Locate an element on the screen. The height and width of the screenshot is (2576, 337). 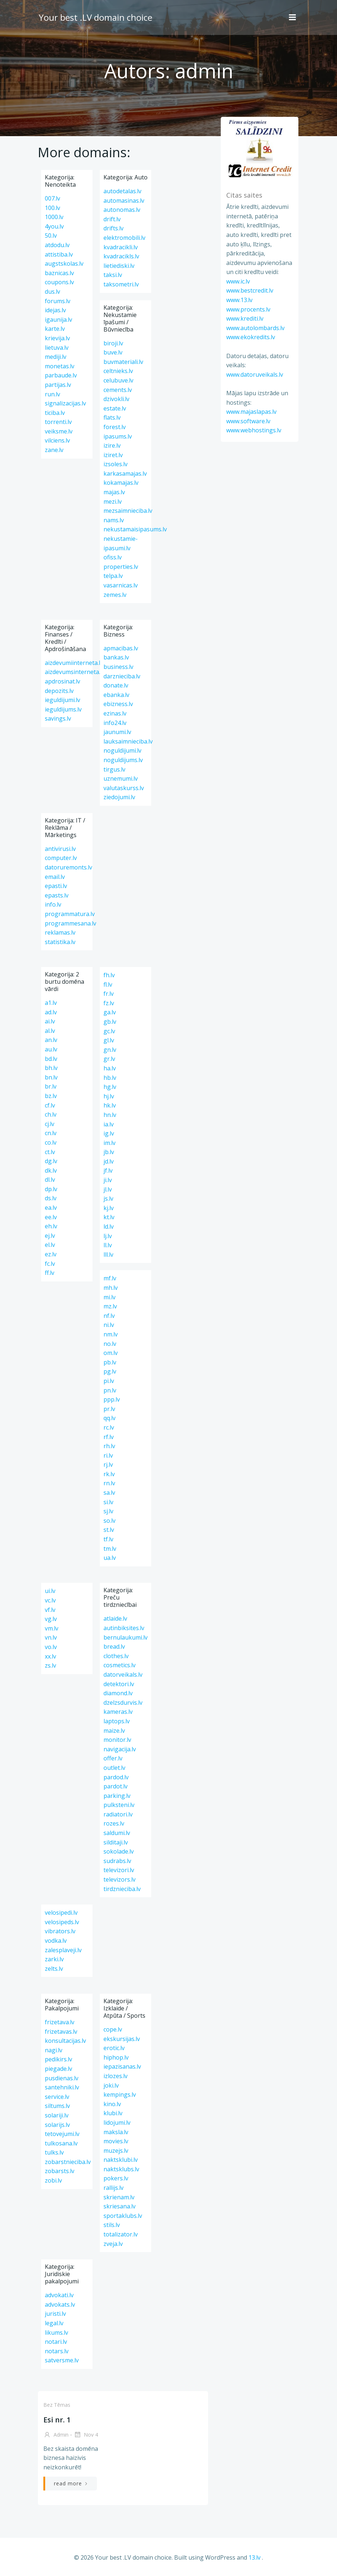
bankas.lv is located at coordinates (116, 657).